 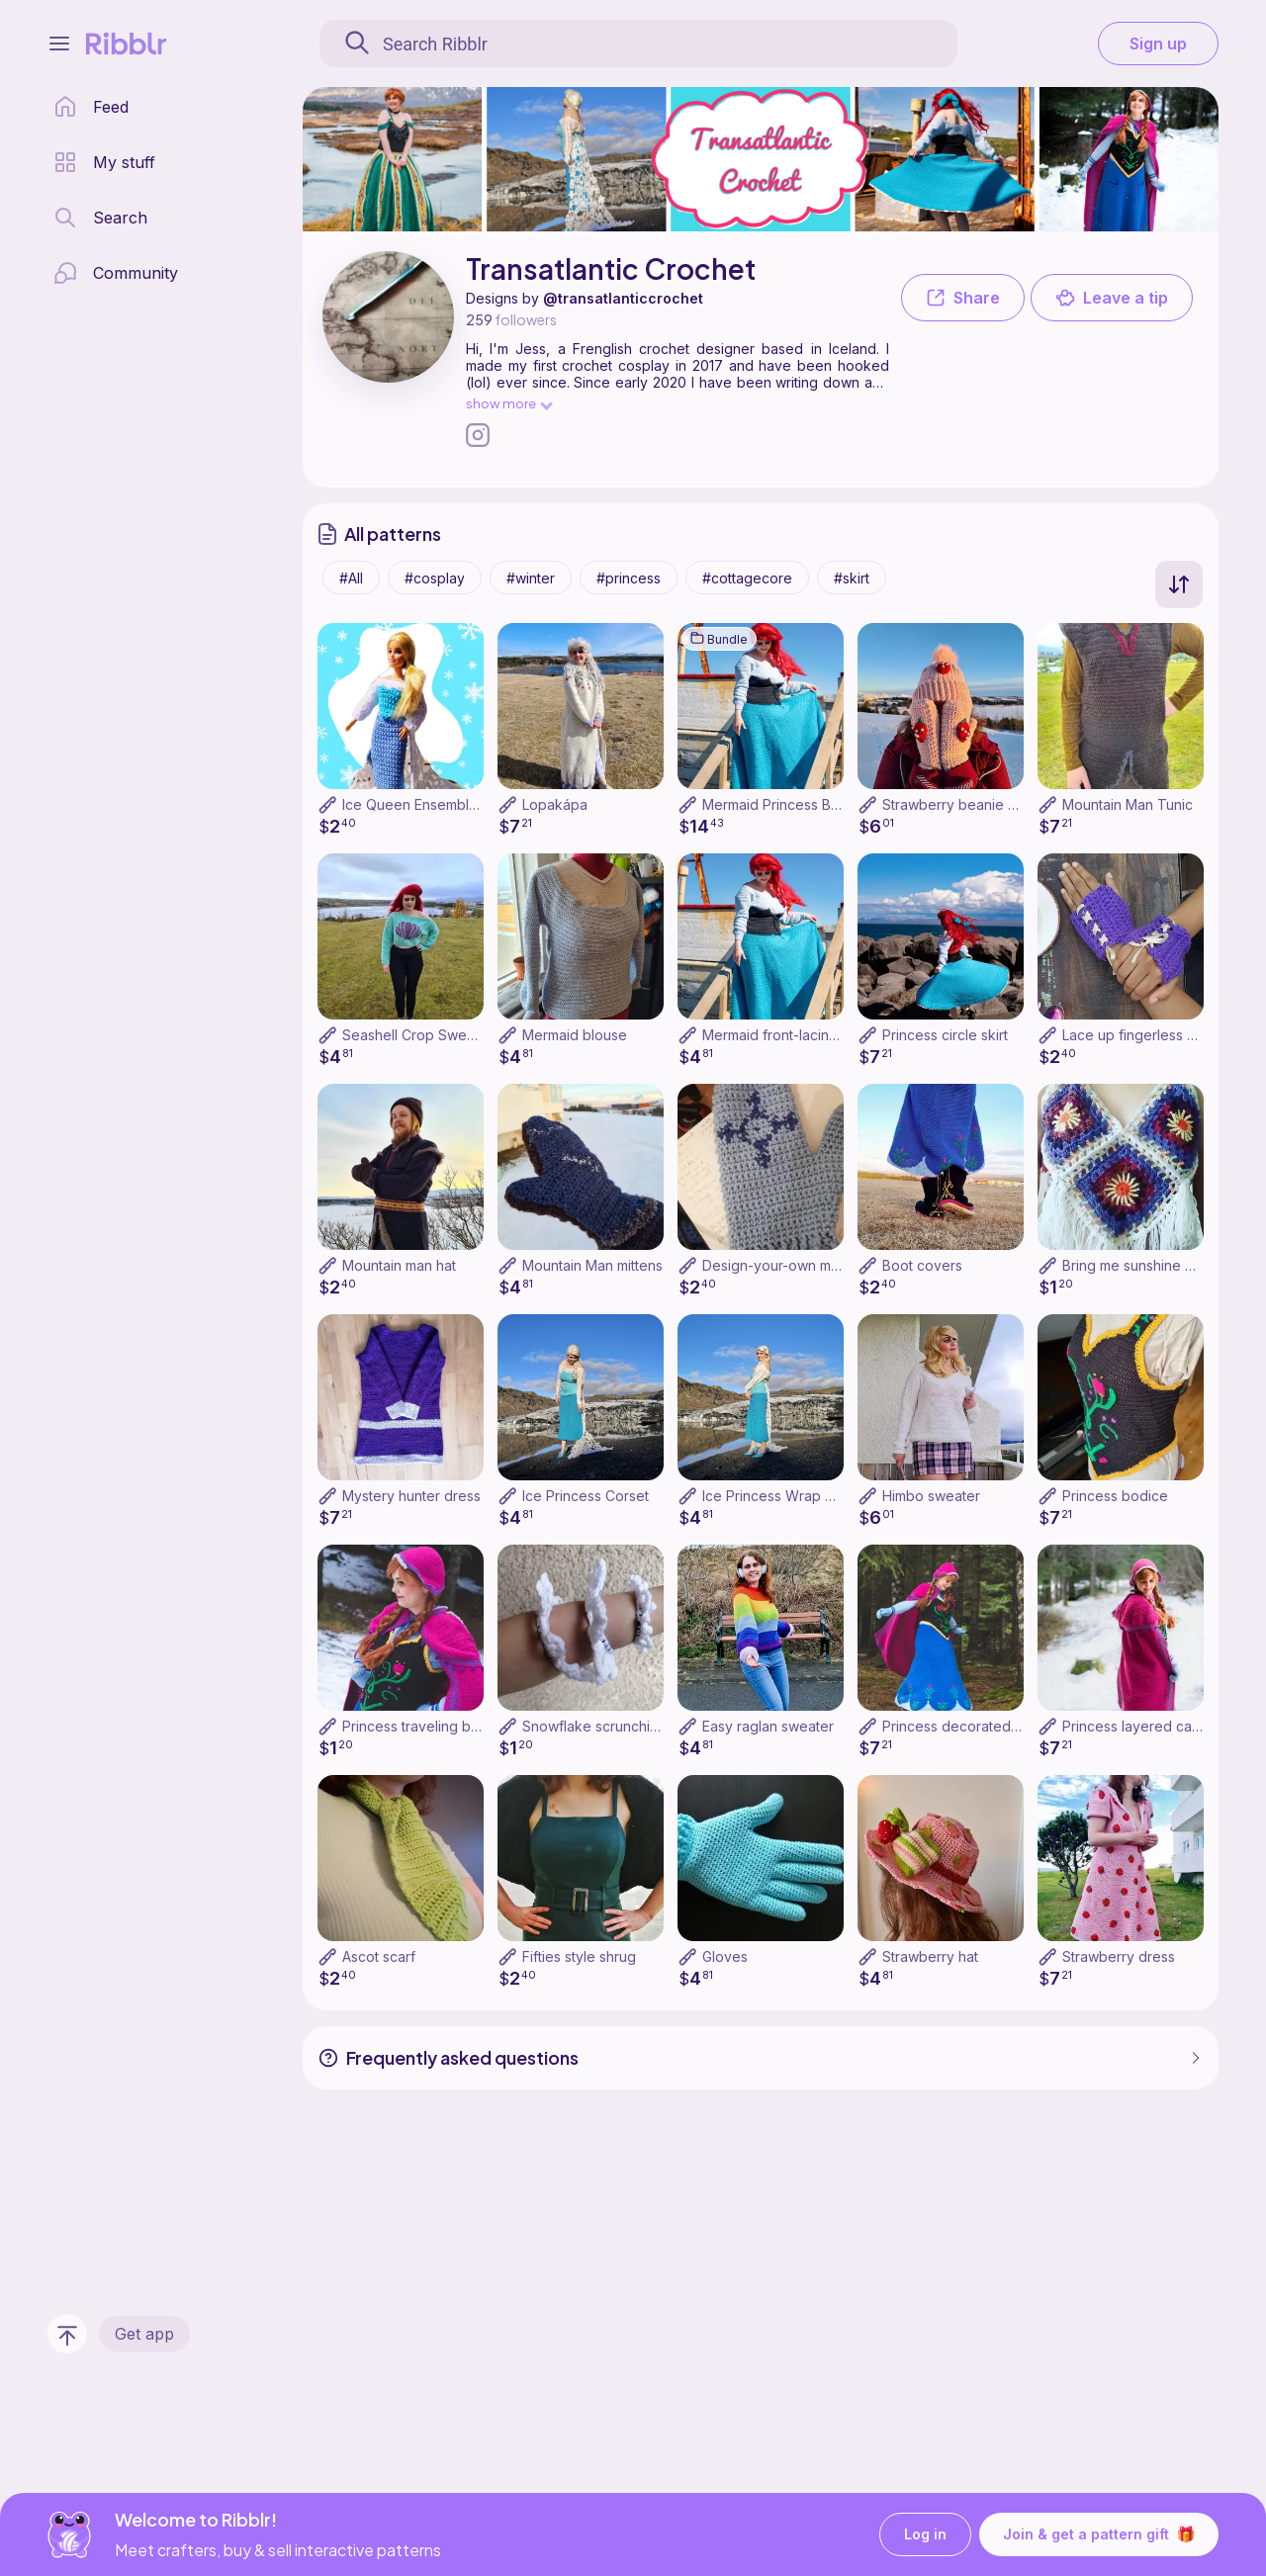 I want to click on Join & get a pattern gift, so click(x=1099, y=2534).